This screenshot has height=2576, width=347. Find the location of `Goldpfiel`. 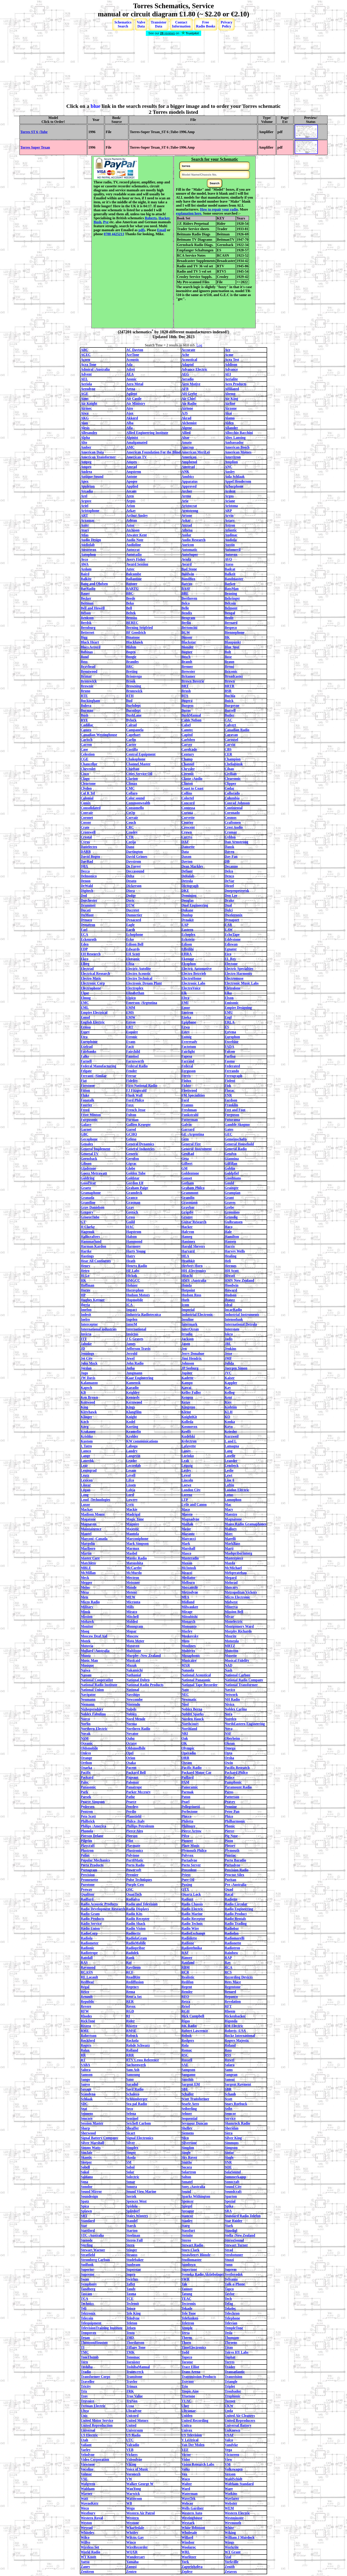

Goldpfiel is located at coordinates (232, 1173).